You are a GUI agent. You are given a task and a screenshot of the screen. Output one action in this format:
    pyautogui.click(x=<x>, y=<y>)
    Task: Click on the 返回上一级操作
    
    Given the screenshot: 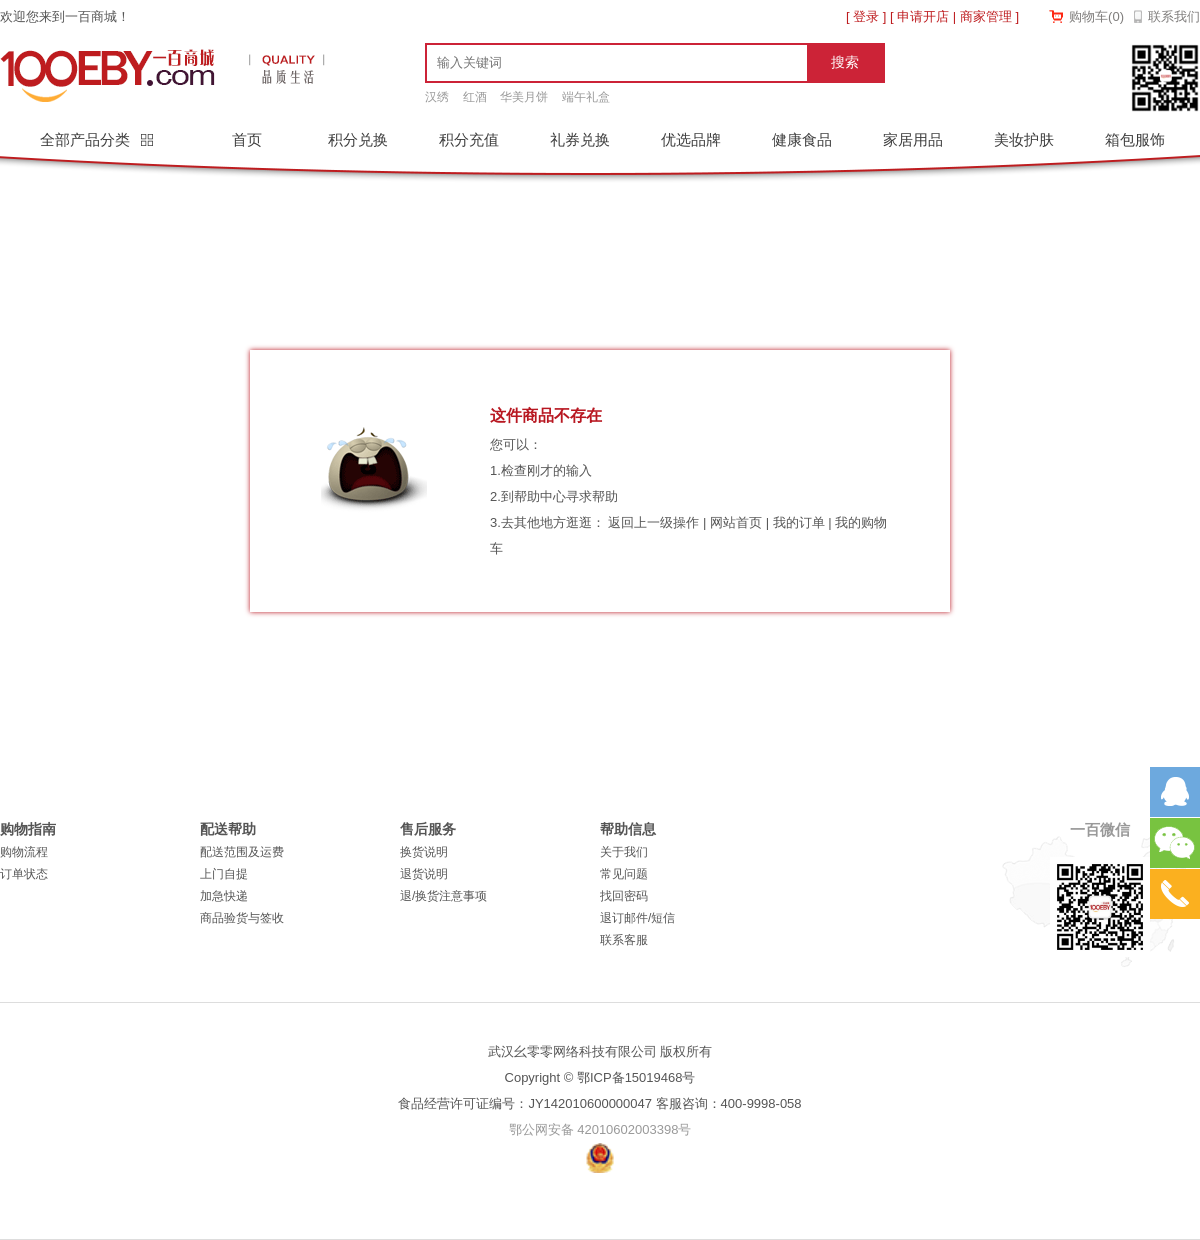 What is the action you would take?
    pyautogui.click(x=653, y=522)
    